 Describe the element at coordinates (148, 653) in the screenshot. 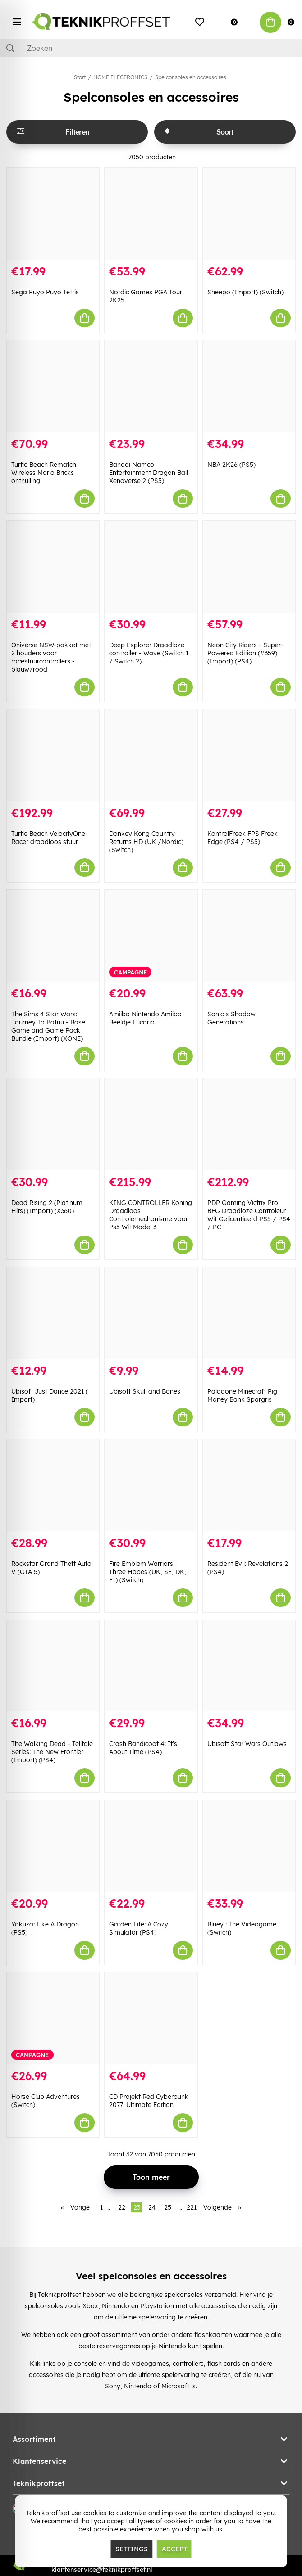

I see `Deep Explorer Draadloze controller - Wave (Switch 1 / Switch 2)` at that location.